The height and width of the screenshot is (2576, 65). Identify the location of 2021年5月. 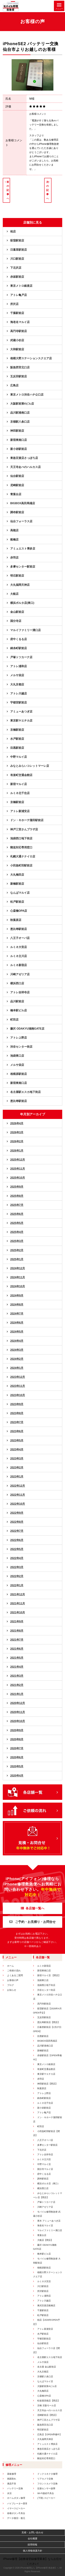
(17, 1657).